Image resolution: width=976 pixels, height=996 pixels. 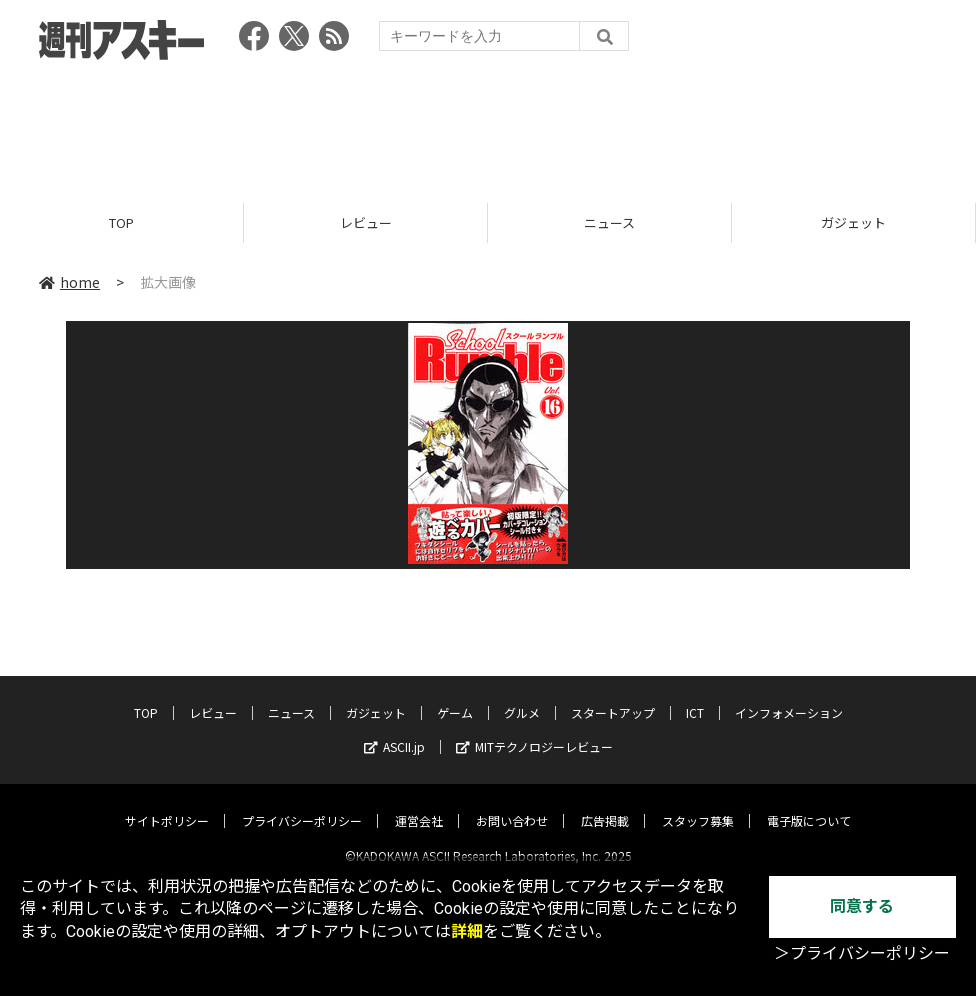 I want to click on サイトポリシー, so click(x=167, y=803).